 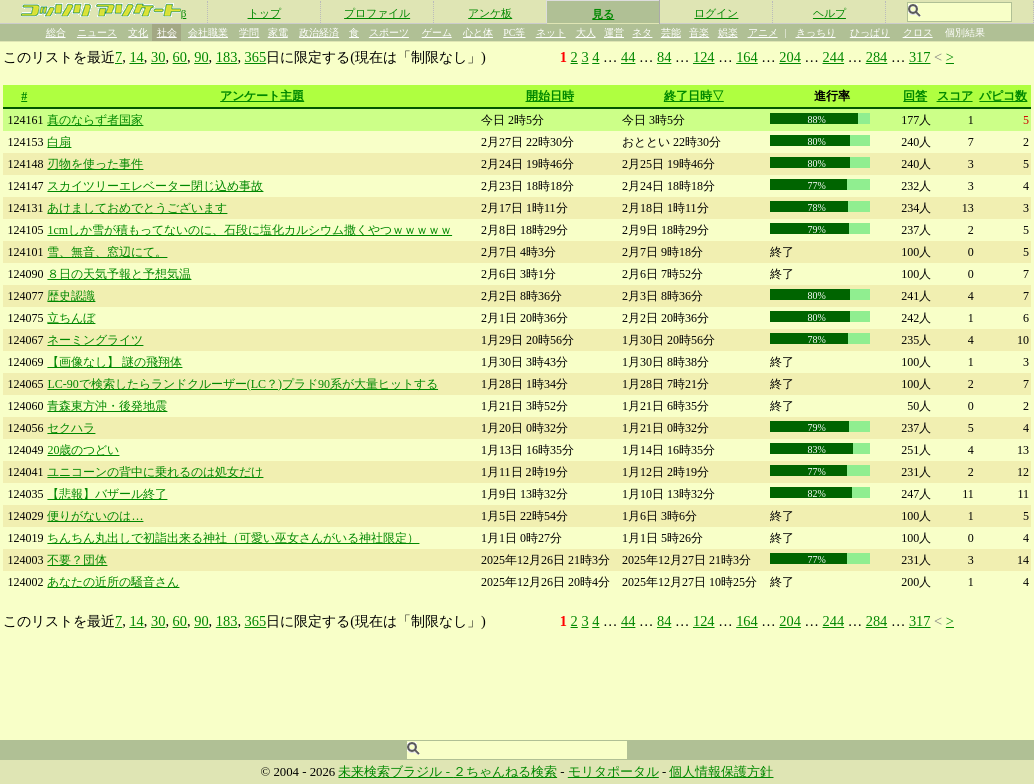 I want to click on 芸能, so click(x=671, y=32).